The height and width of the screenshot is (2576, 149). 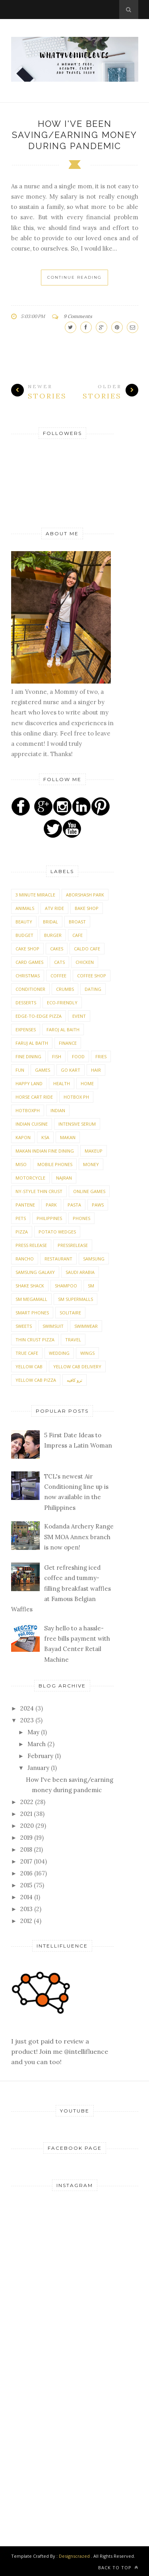 What do you see at coordinates (54, 1164) in the screenshot?
I see `Mobile phones` at bounding box center [54, 1164].